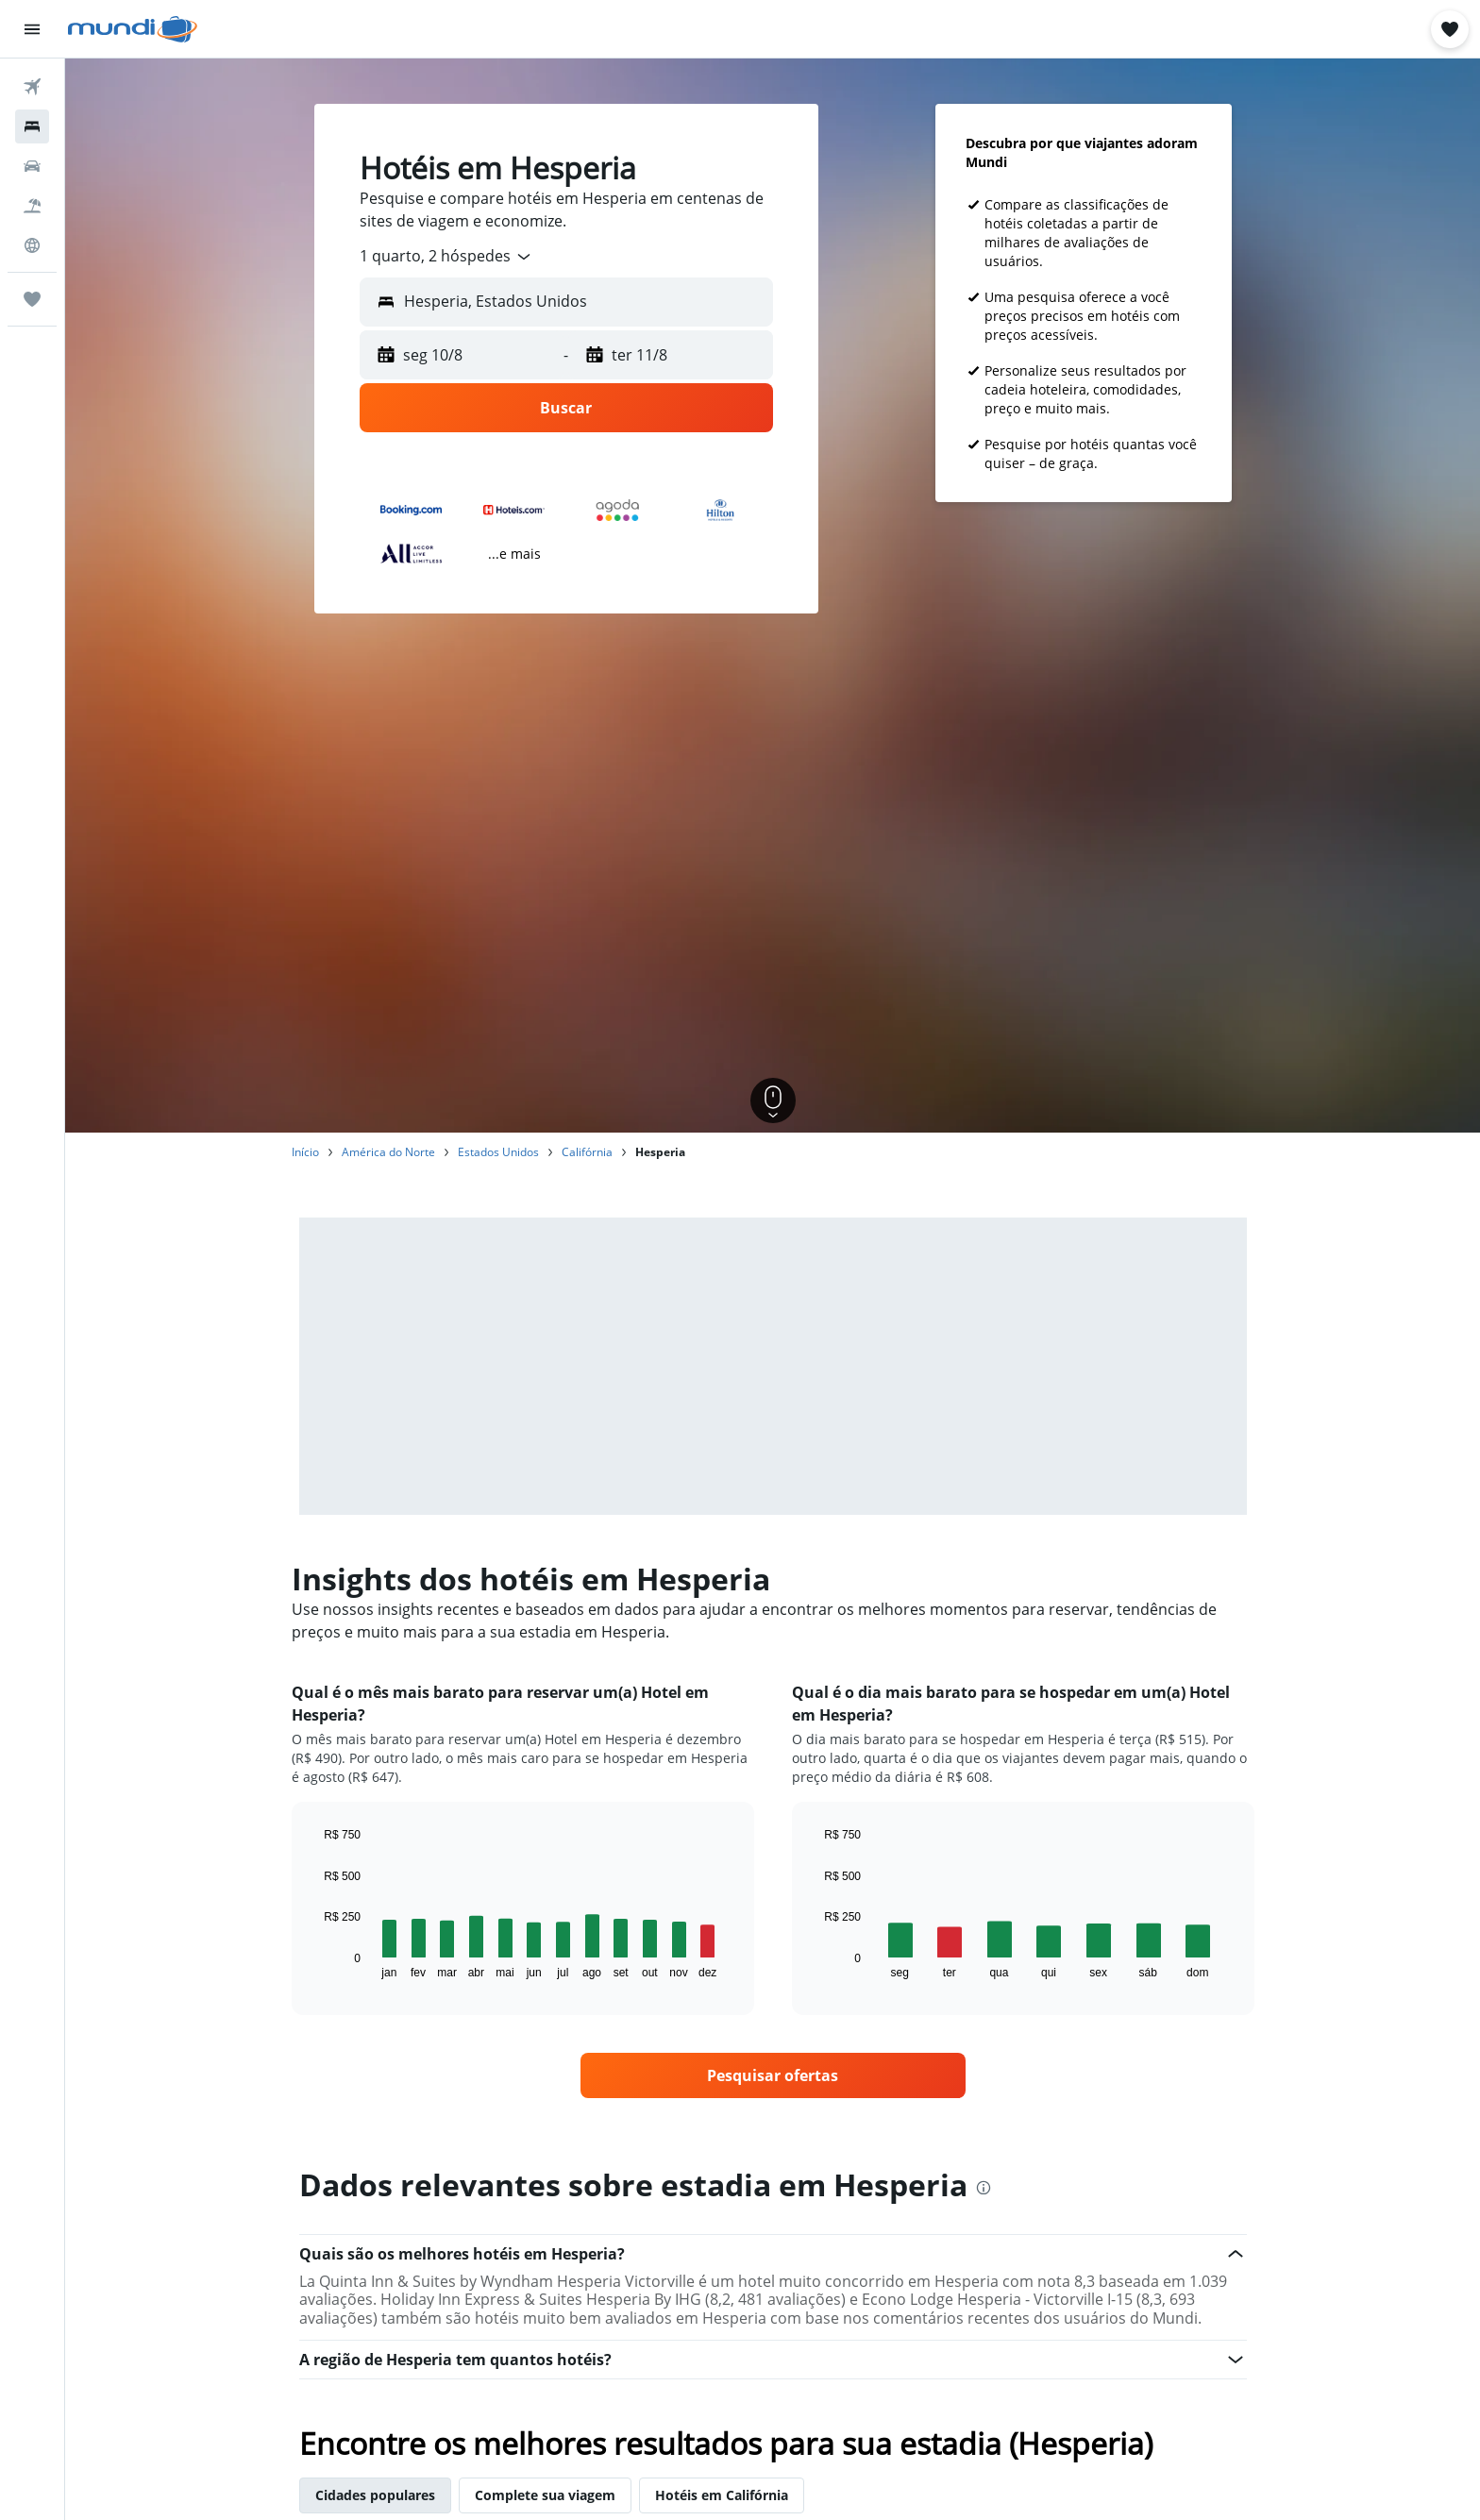  What do you see at coordinates (32, 299) in the screenshot?
I see `[Trips]` at bounding box center [32, 299].